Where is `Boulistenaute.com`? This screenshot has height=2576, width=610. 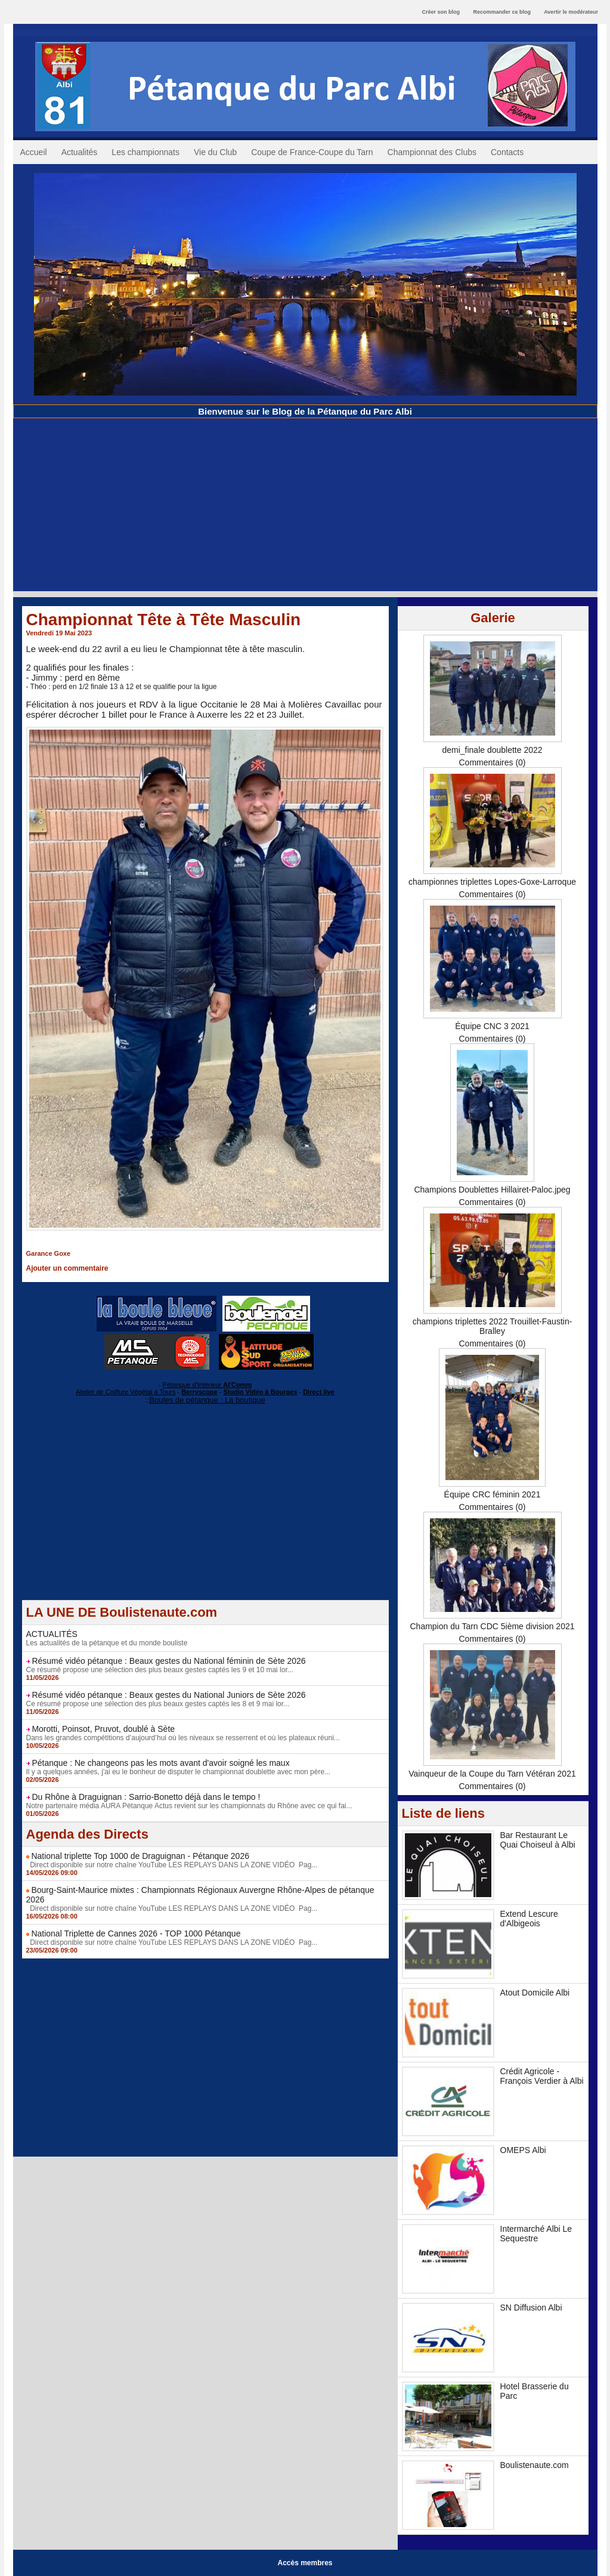 Boulistenaute.com is located at coordinates (534, 2465).